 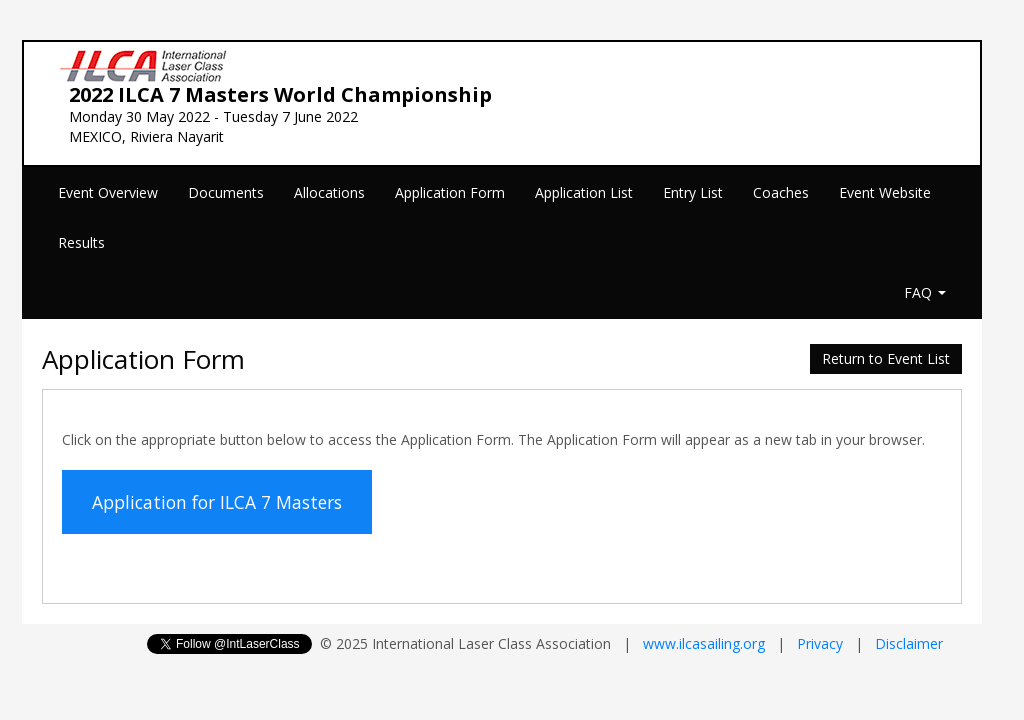 What do you see at coordinates (226, 192) in the screenshot?
I see `Documents` at bounding box center [226, 192].